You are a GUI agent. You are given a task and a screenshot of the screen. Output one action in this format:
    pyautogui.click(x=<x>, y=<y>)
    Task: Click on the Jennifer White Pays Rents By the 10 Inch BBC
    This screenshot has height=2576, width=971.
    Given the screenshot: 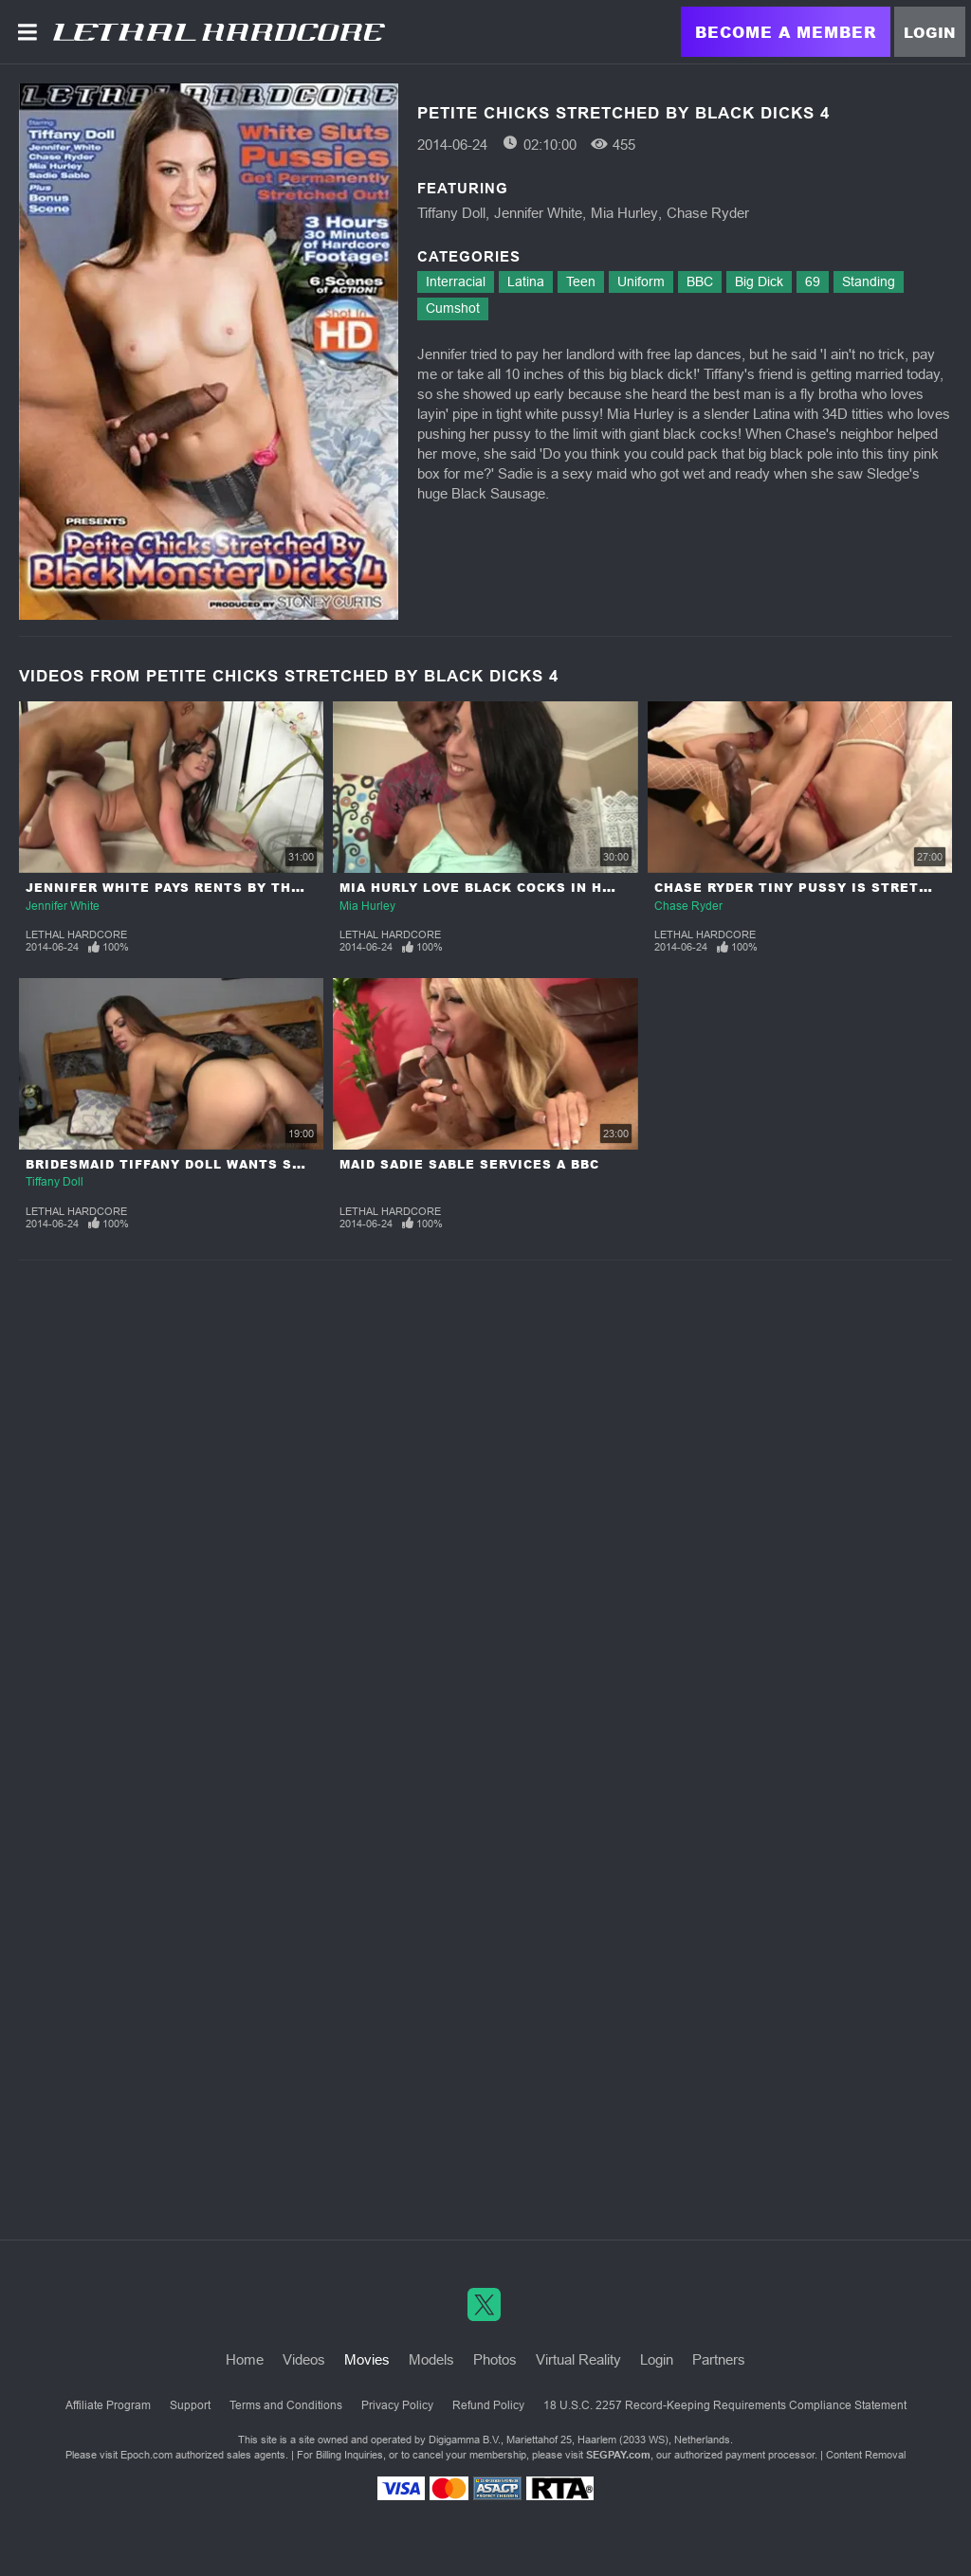 What is the action you would take?
    pyautogui.click(x=211, y=888)
    